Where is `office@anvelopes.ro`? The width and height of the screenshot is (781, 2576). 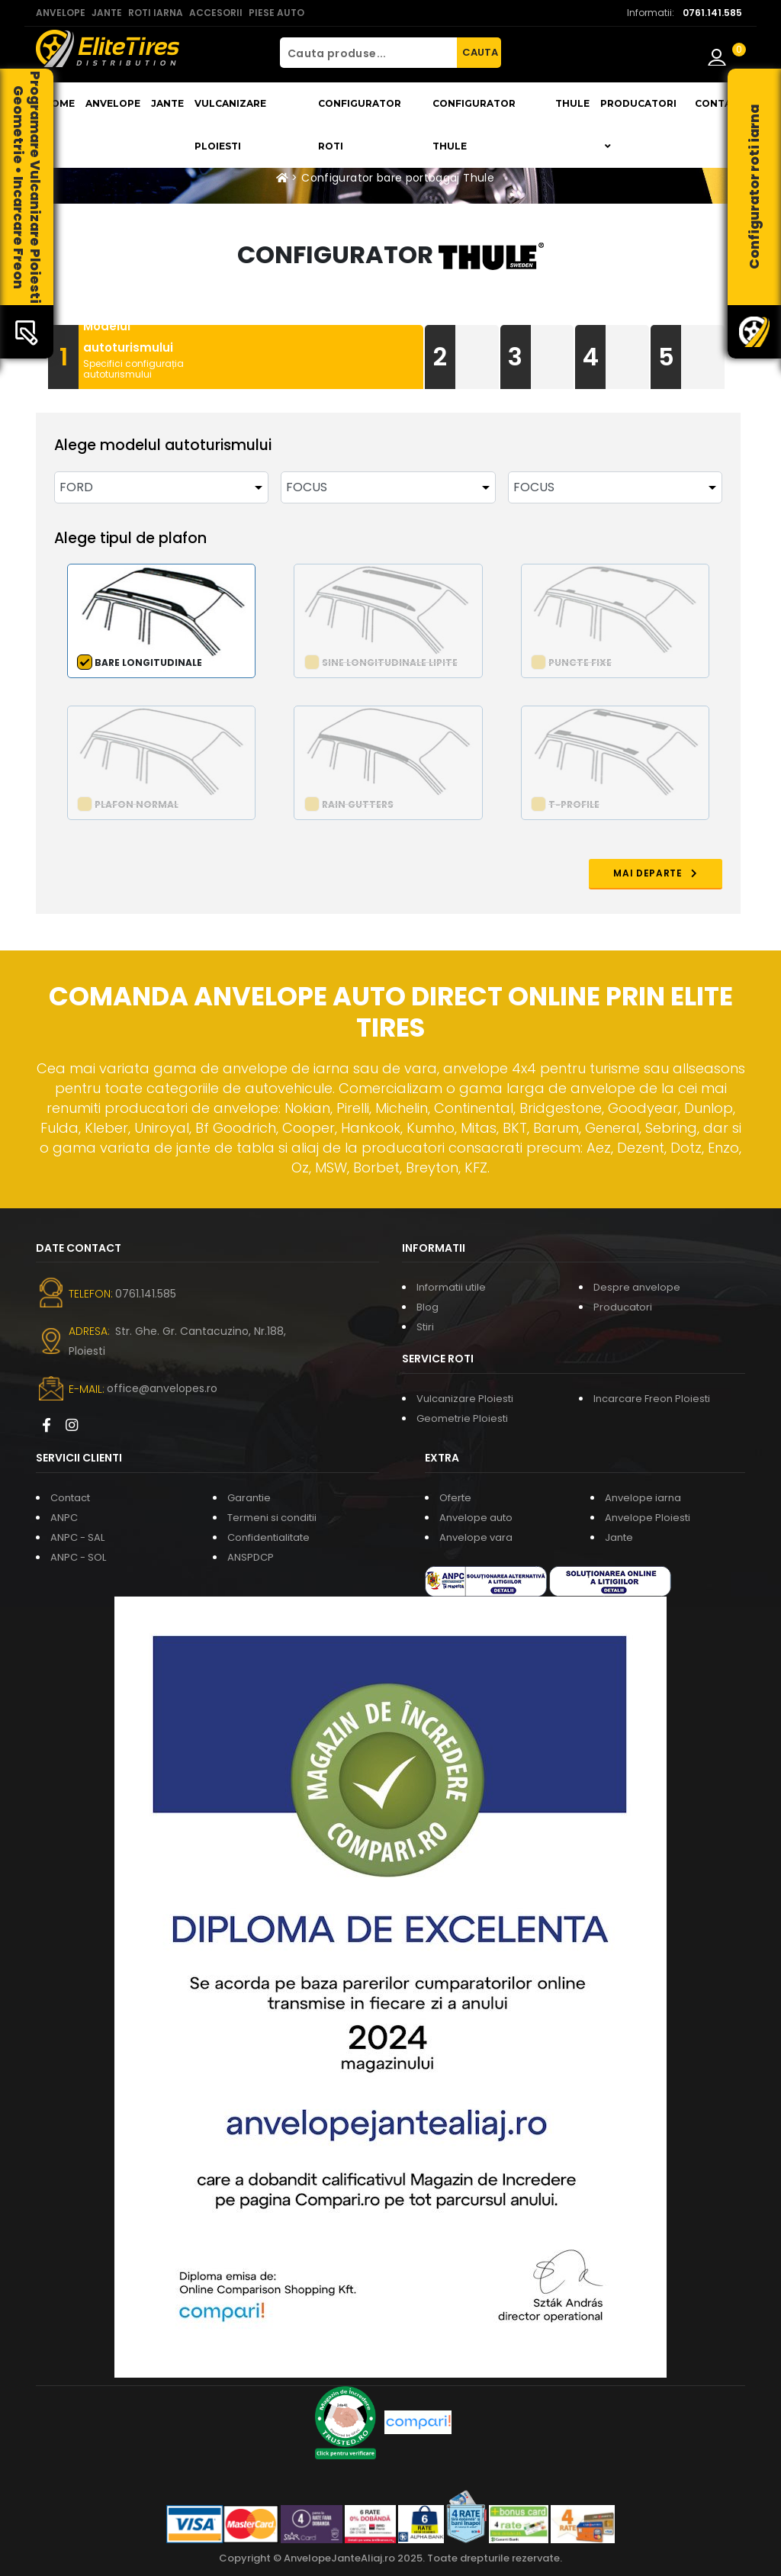
office@anvelopes.ro is located at coordinates (162, 1388).